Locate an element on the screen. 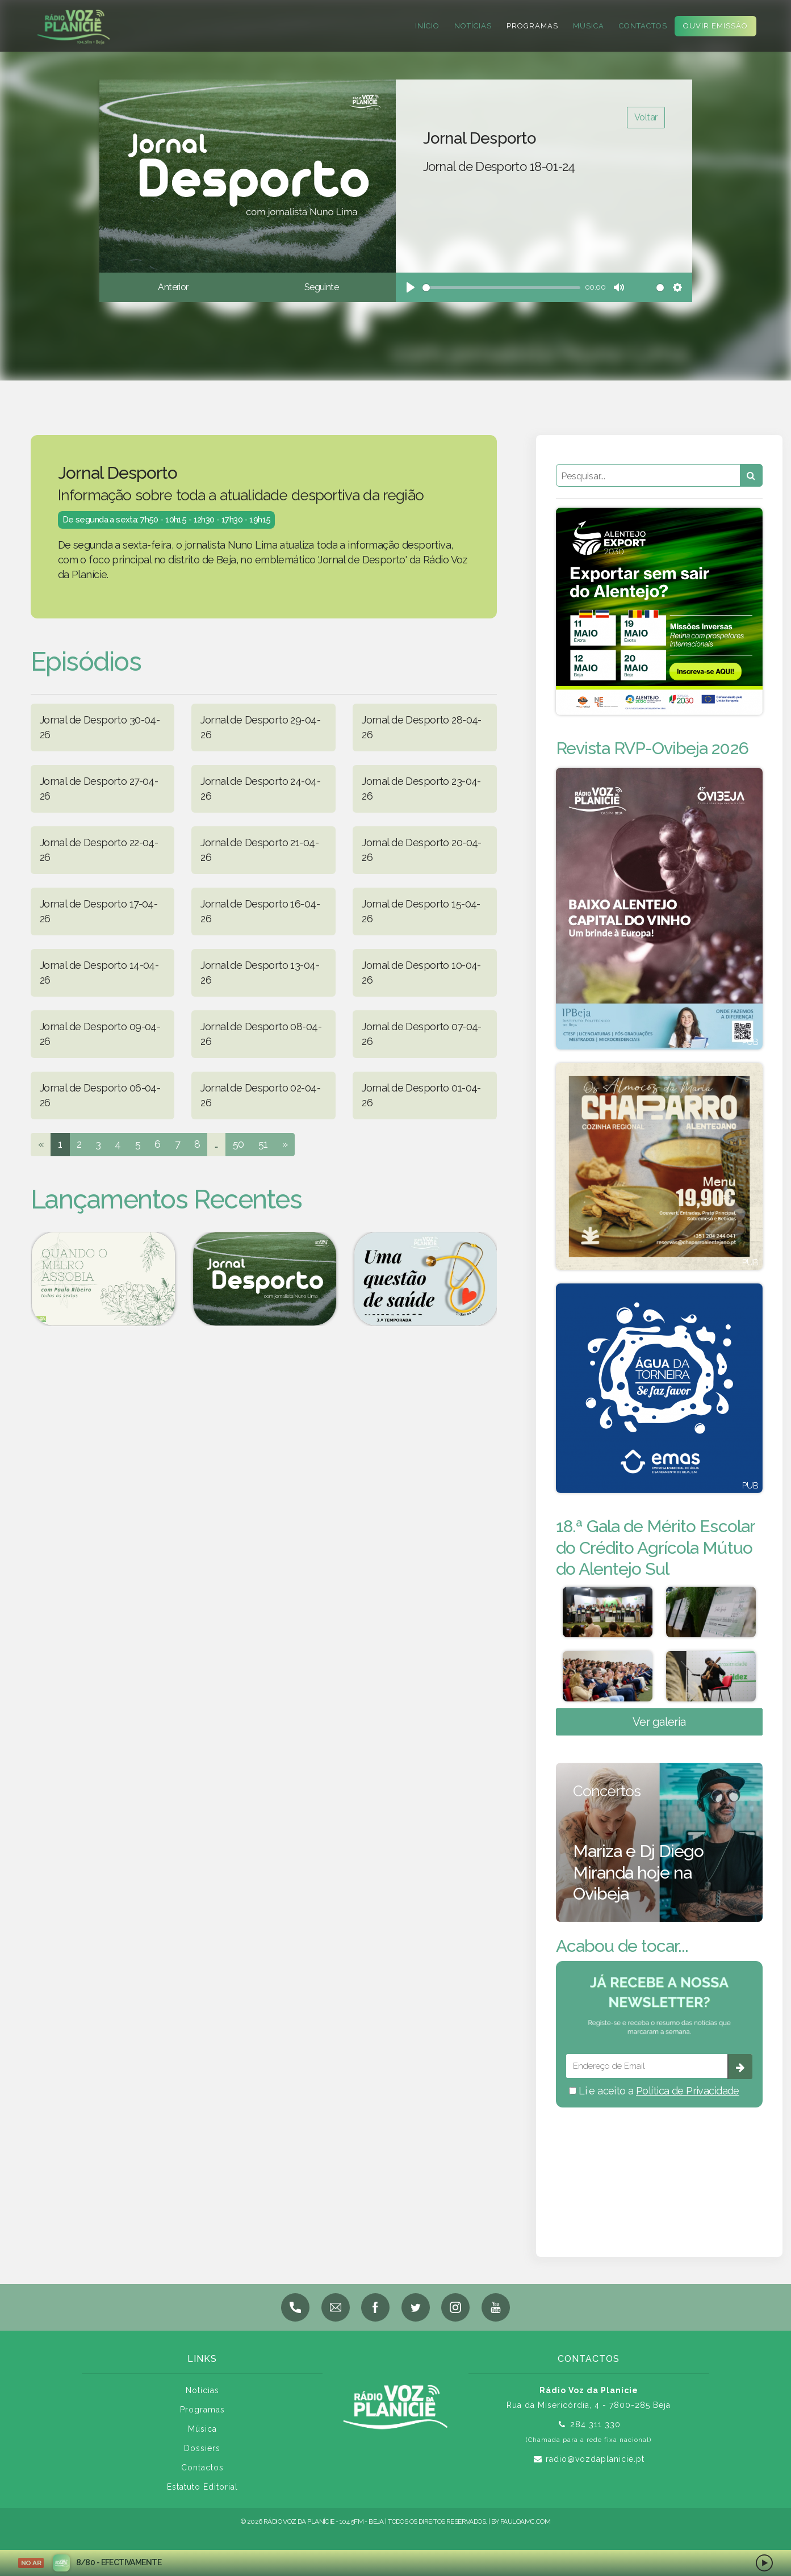  Li e aceito a is located at coordinates (654, 2091).